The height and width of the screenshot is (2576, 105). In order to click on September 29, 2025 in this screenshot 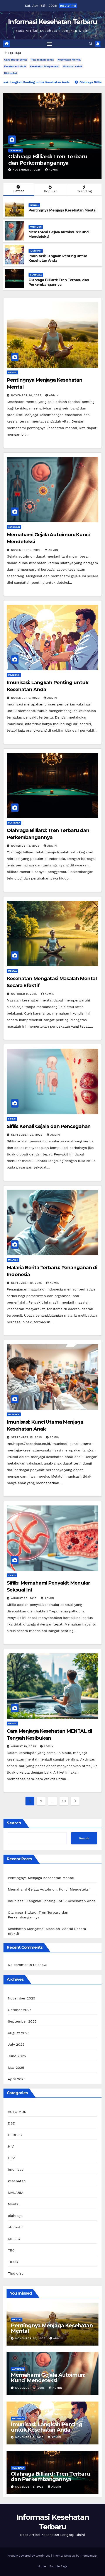, I will do `click(27, 1134)`.